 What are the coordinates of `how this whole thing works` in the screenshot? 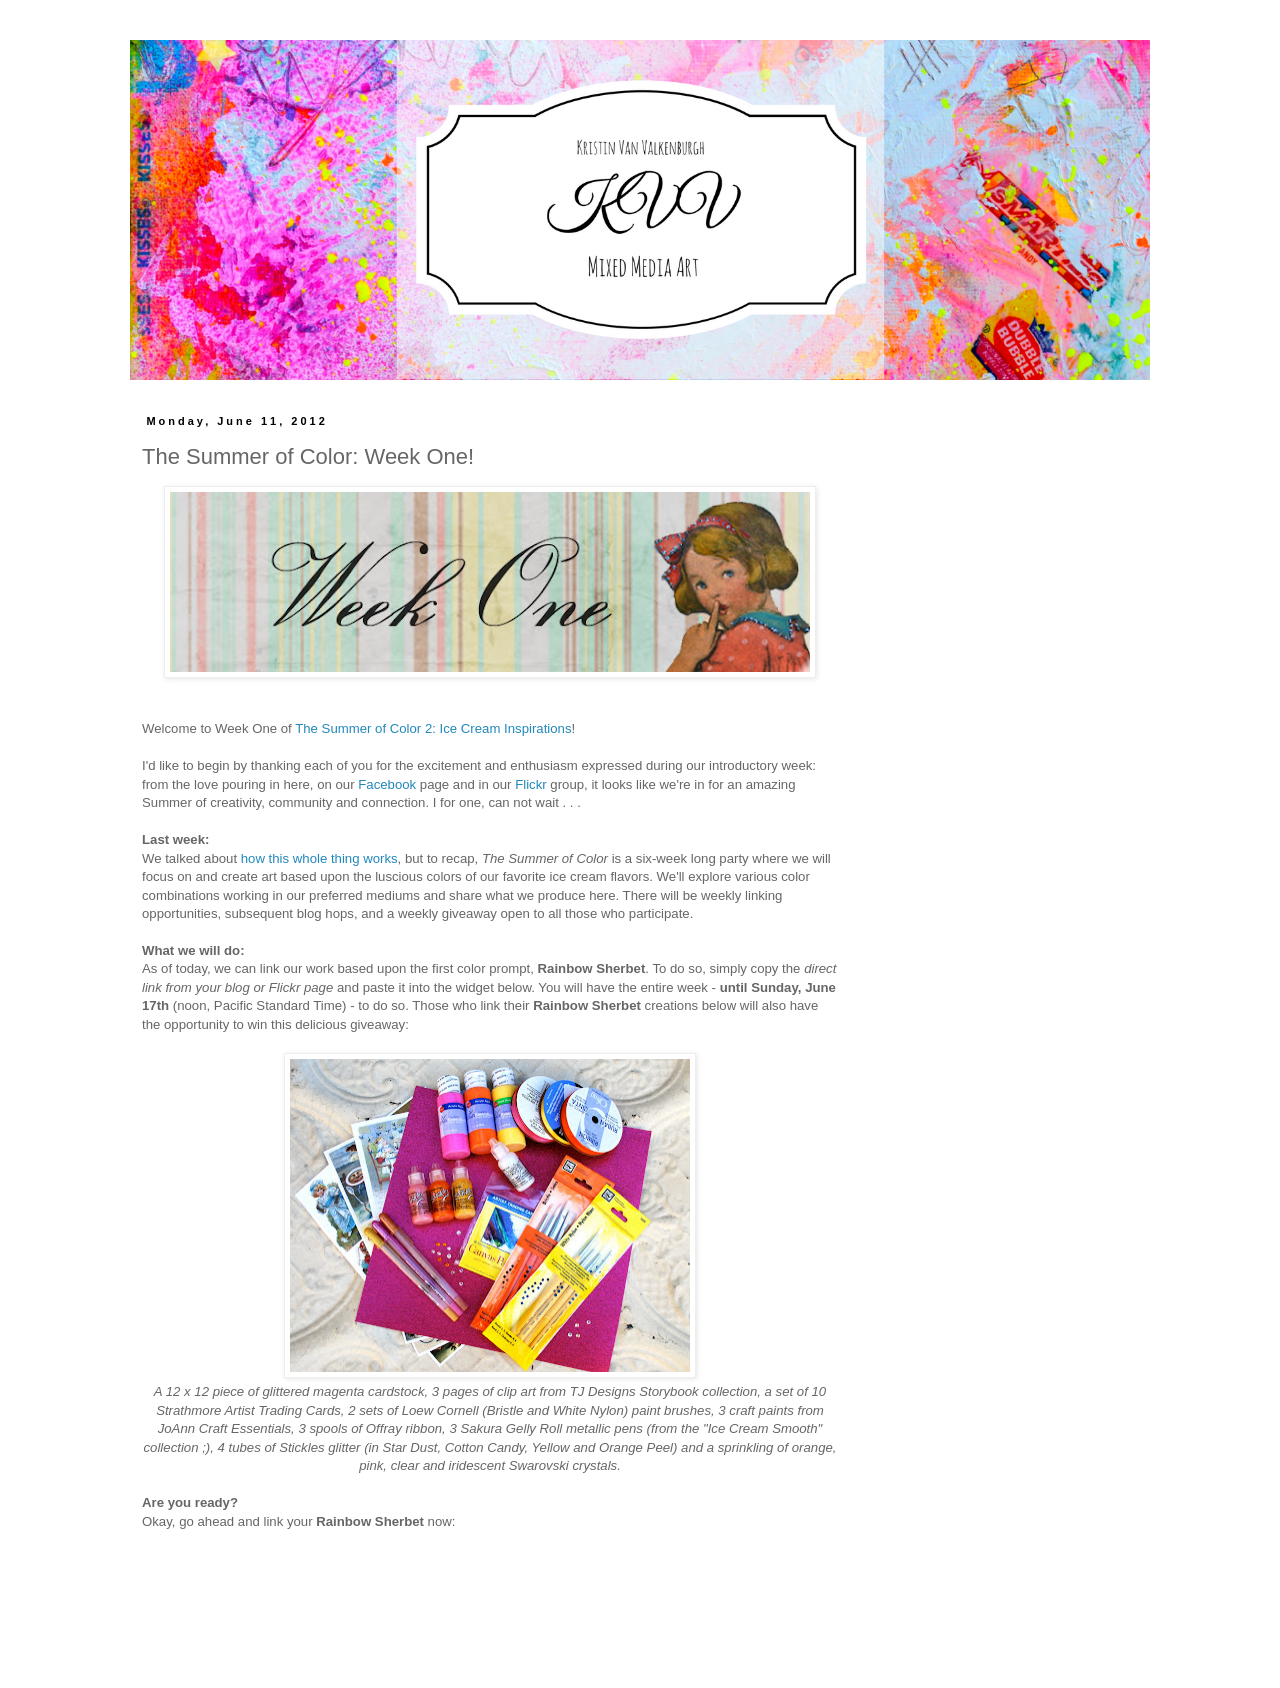 It's located at (319, 858).